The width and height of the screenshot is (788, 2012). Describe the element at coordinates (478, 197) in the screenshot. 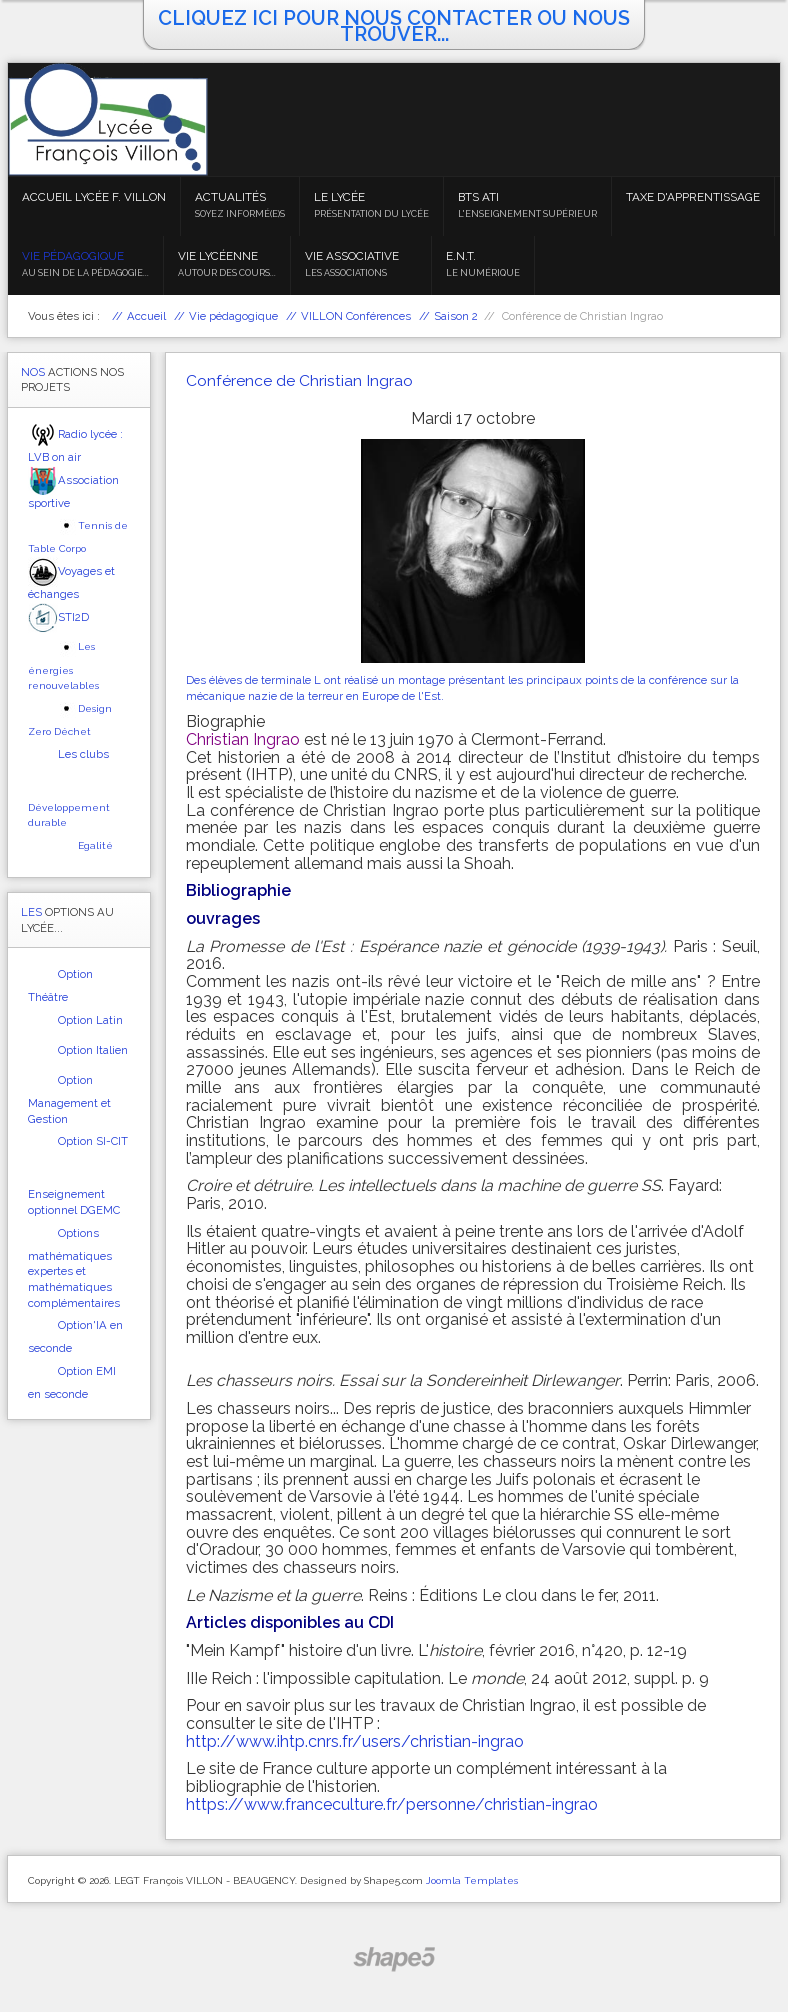

I see `BTS ATI` at that location.